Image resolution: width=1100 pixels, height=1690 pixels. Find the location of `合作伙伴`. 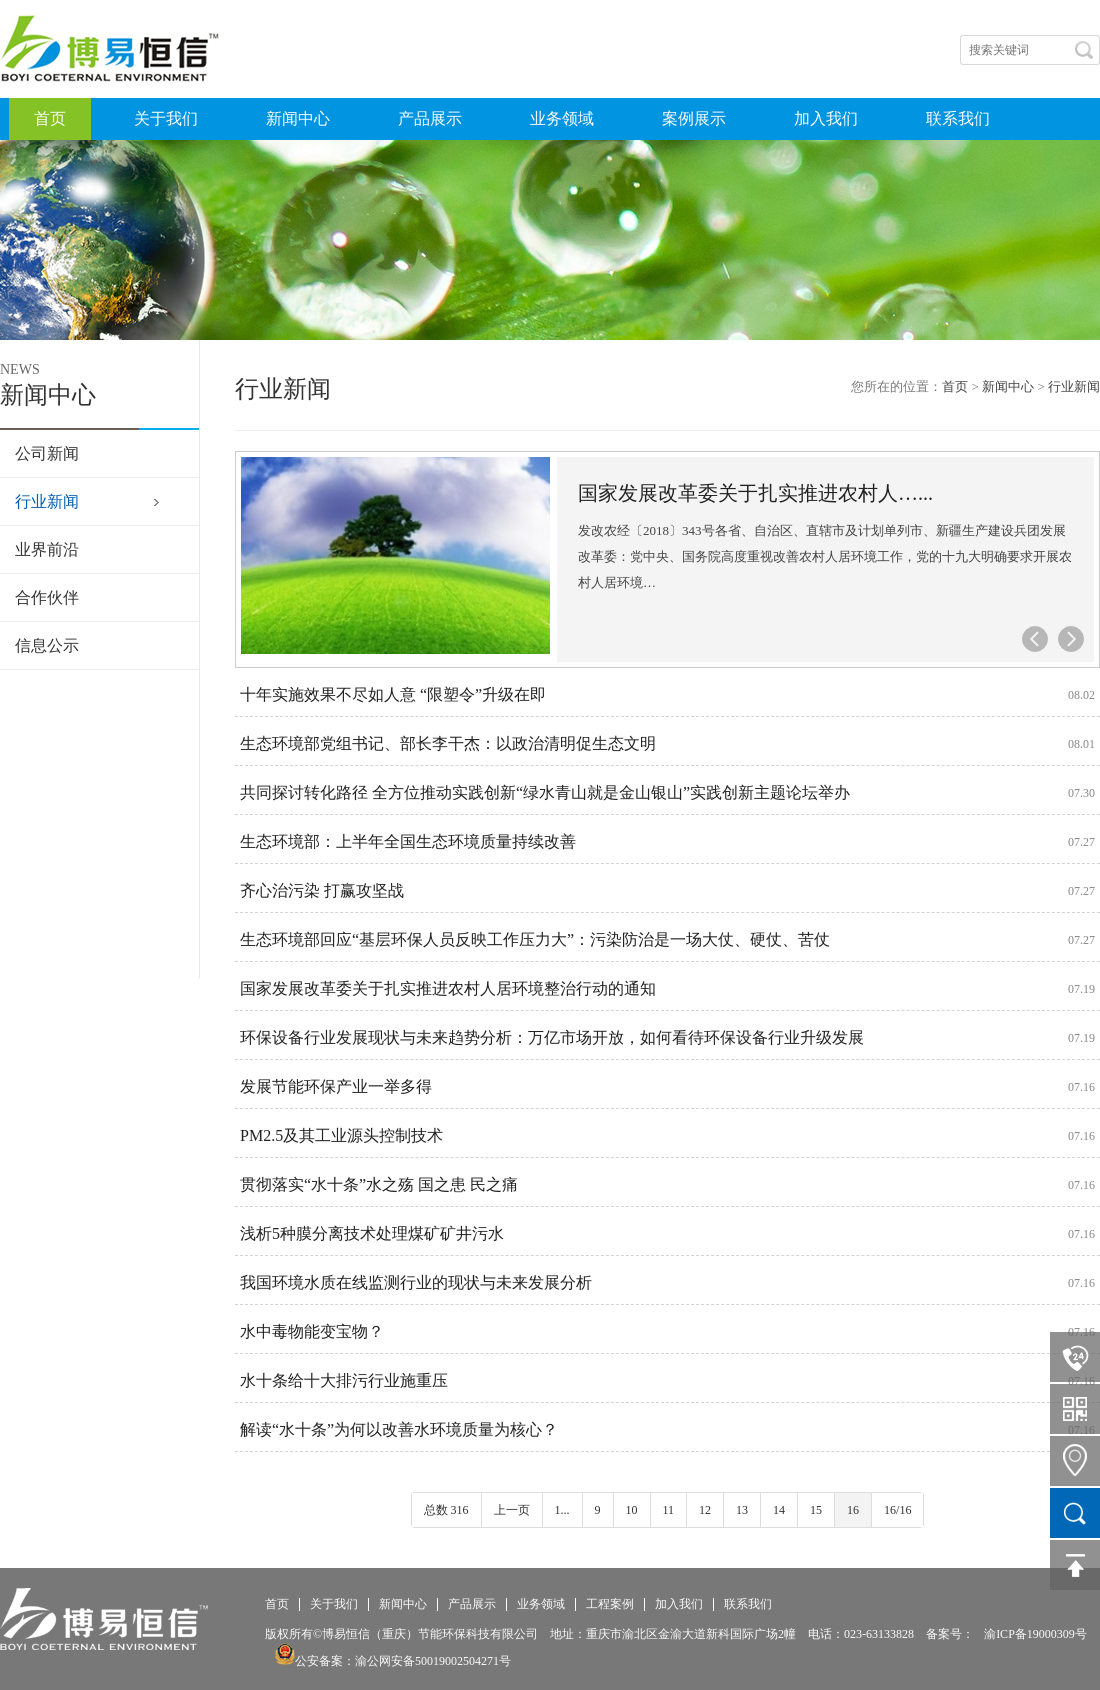

合作伙伴 is located at coordinates (47, 597).